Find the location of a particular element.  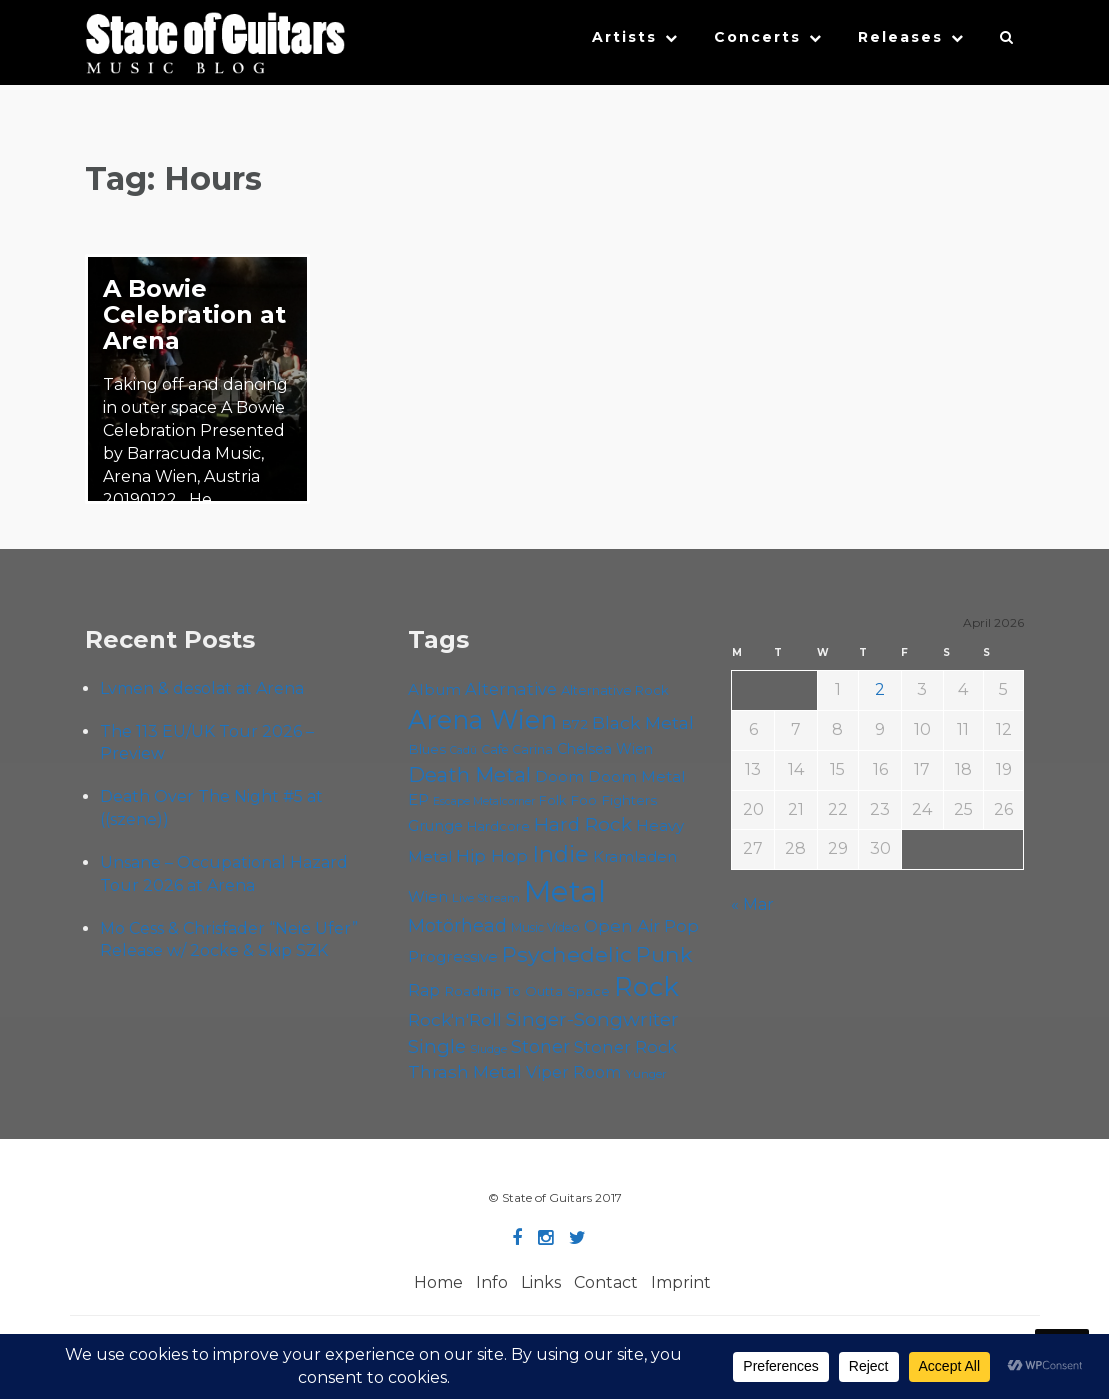

A Bowie Celebration at Arena is located at coordinates (194, 314).